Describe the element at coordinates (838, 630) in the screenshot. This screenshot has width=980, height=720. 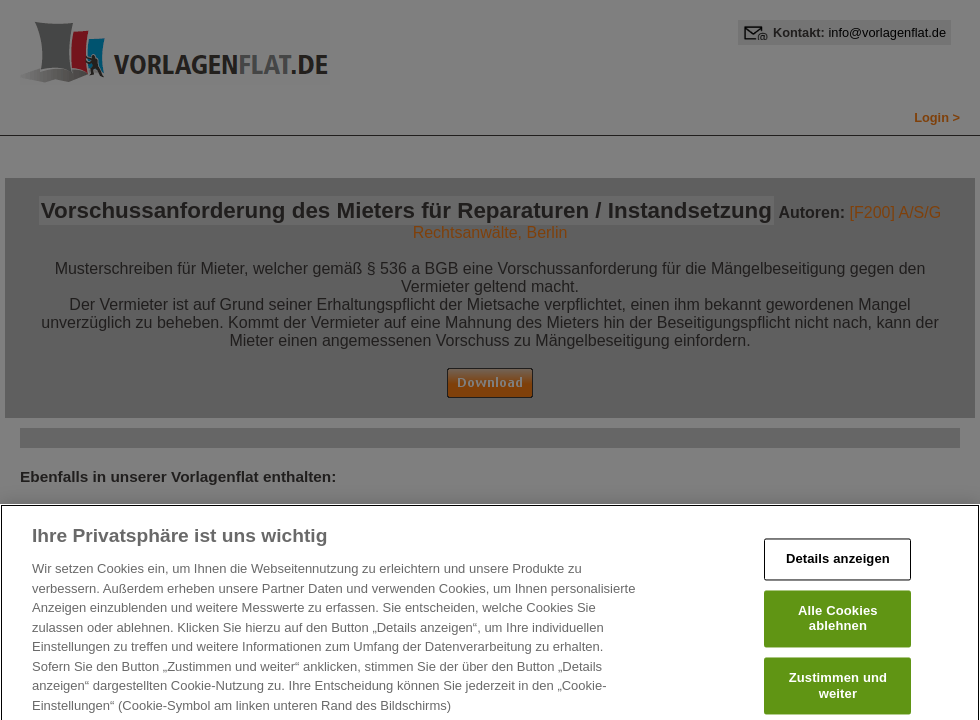
I see `Alle Cookies ablehnen` at that location.